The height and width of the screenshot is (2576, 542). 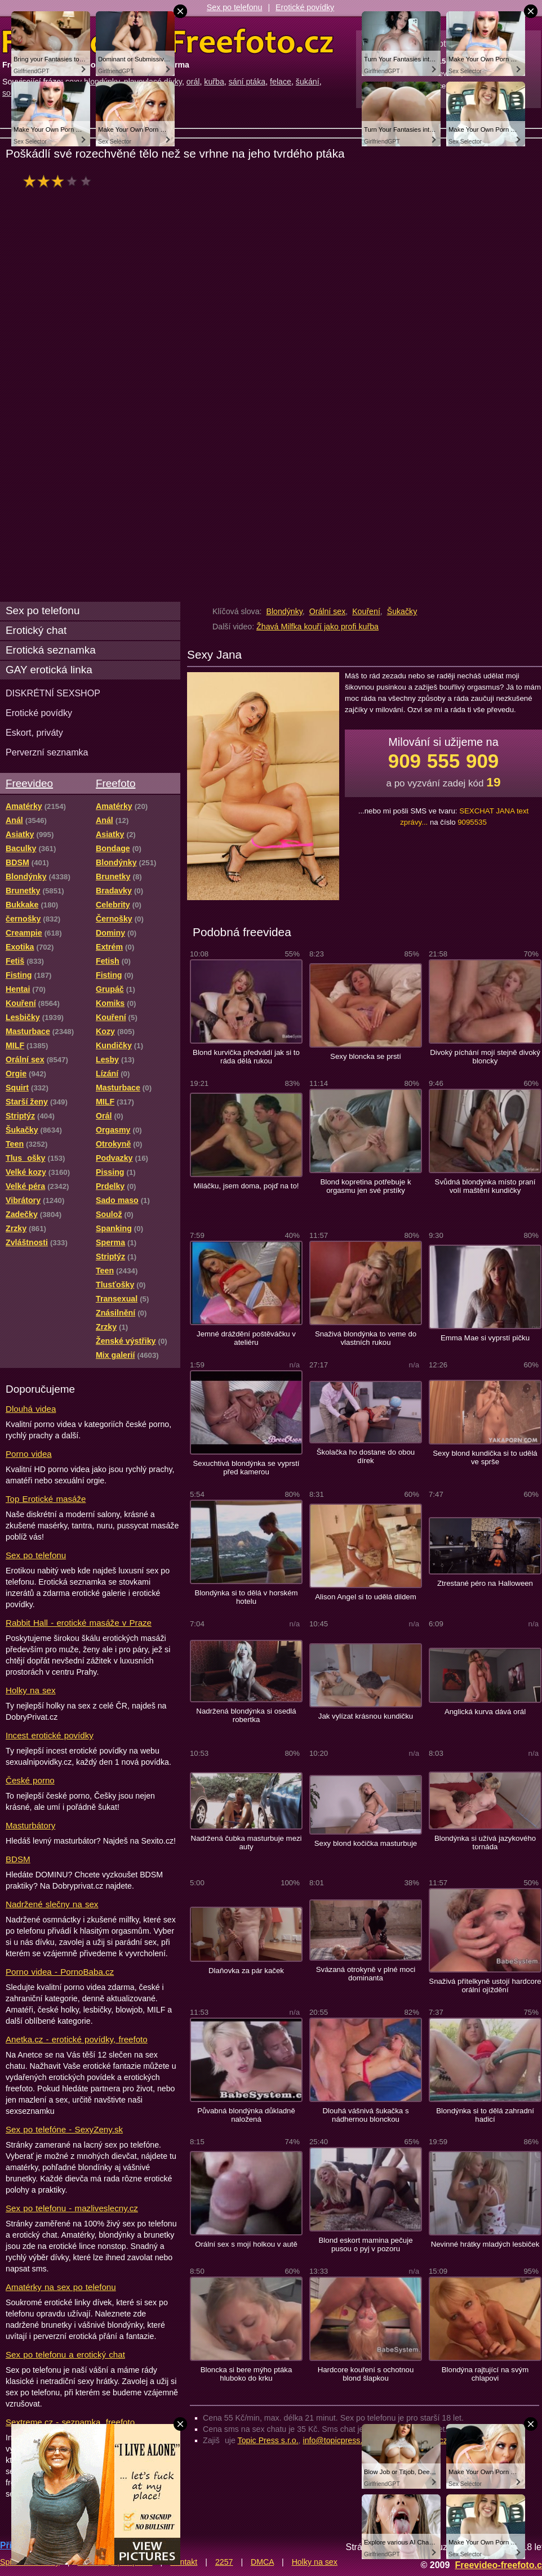 What do you see at coordinates (61, 2287) in the screenshot?
I see `Amatérky na sex po telefonu` at bounding box center [61, 2287].